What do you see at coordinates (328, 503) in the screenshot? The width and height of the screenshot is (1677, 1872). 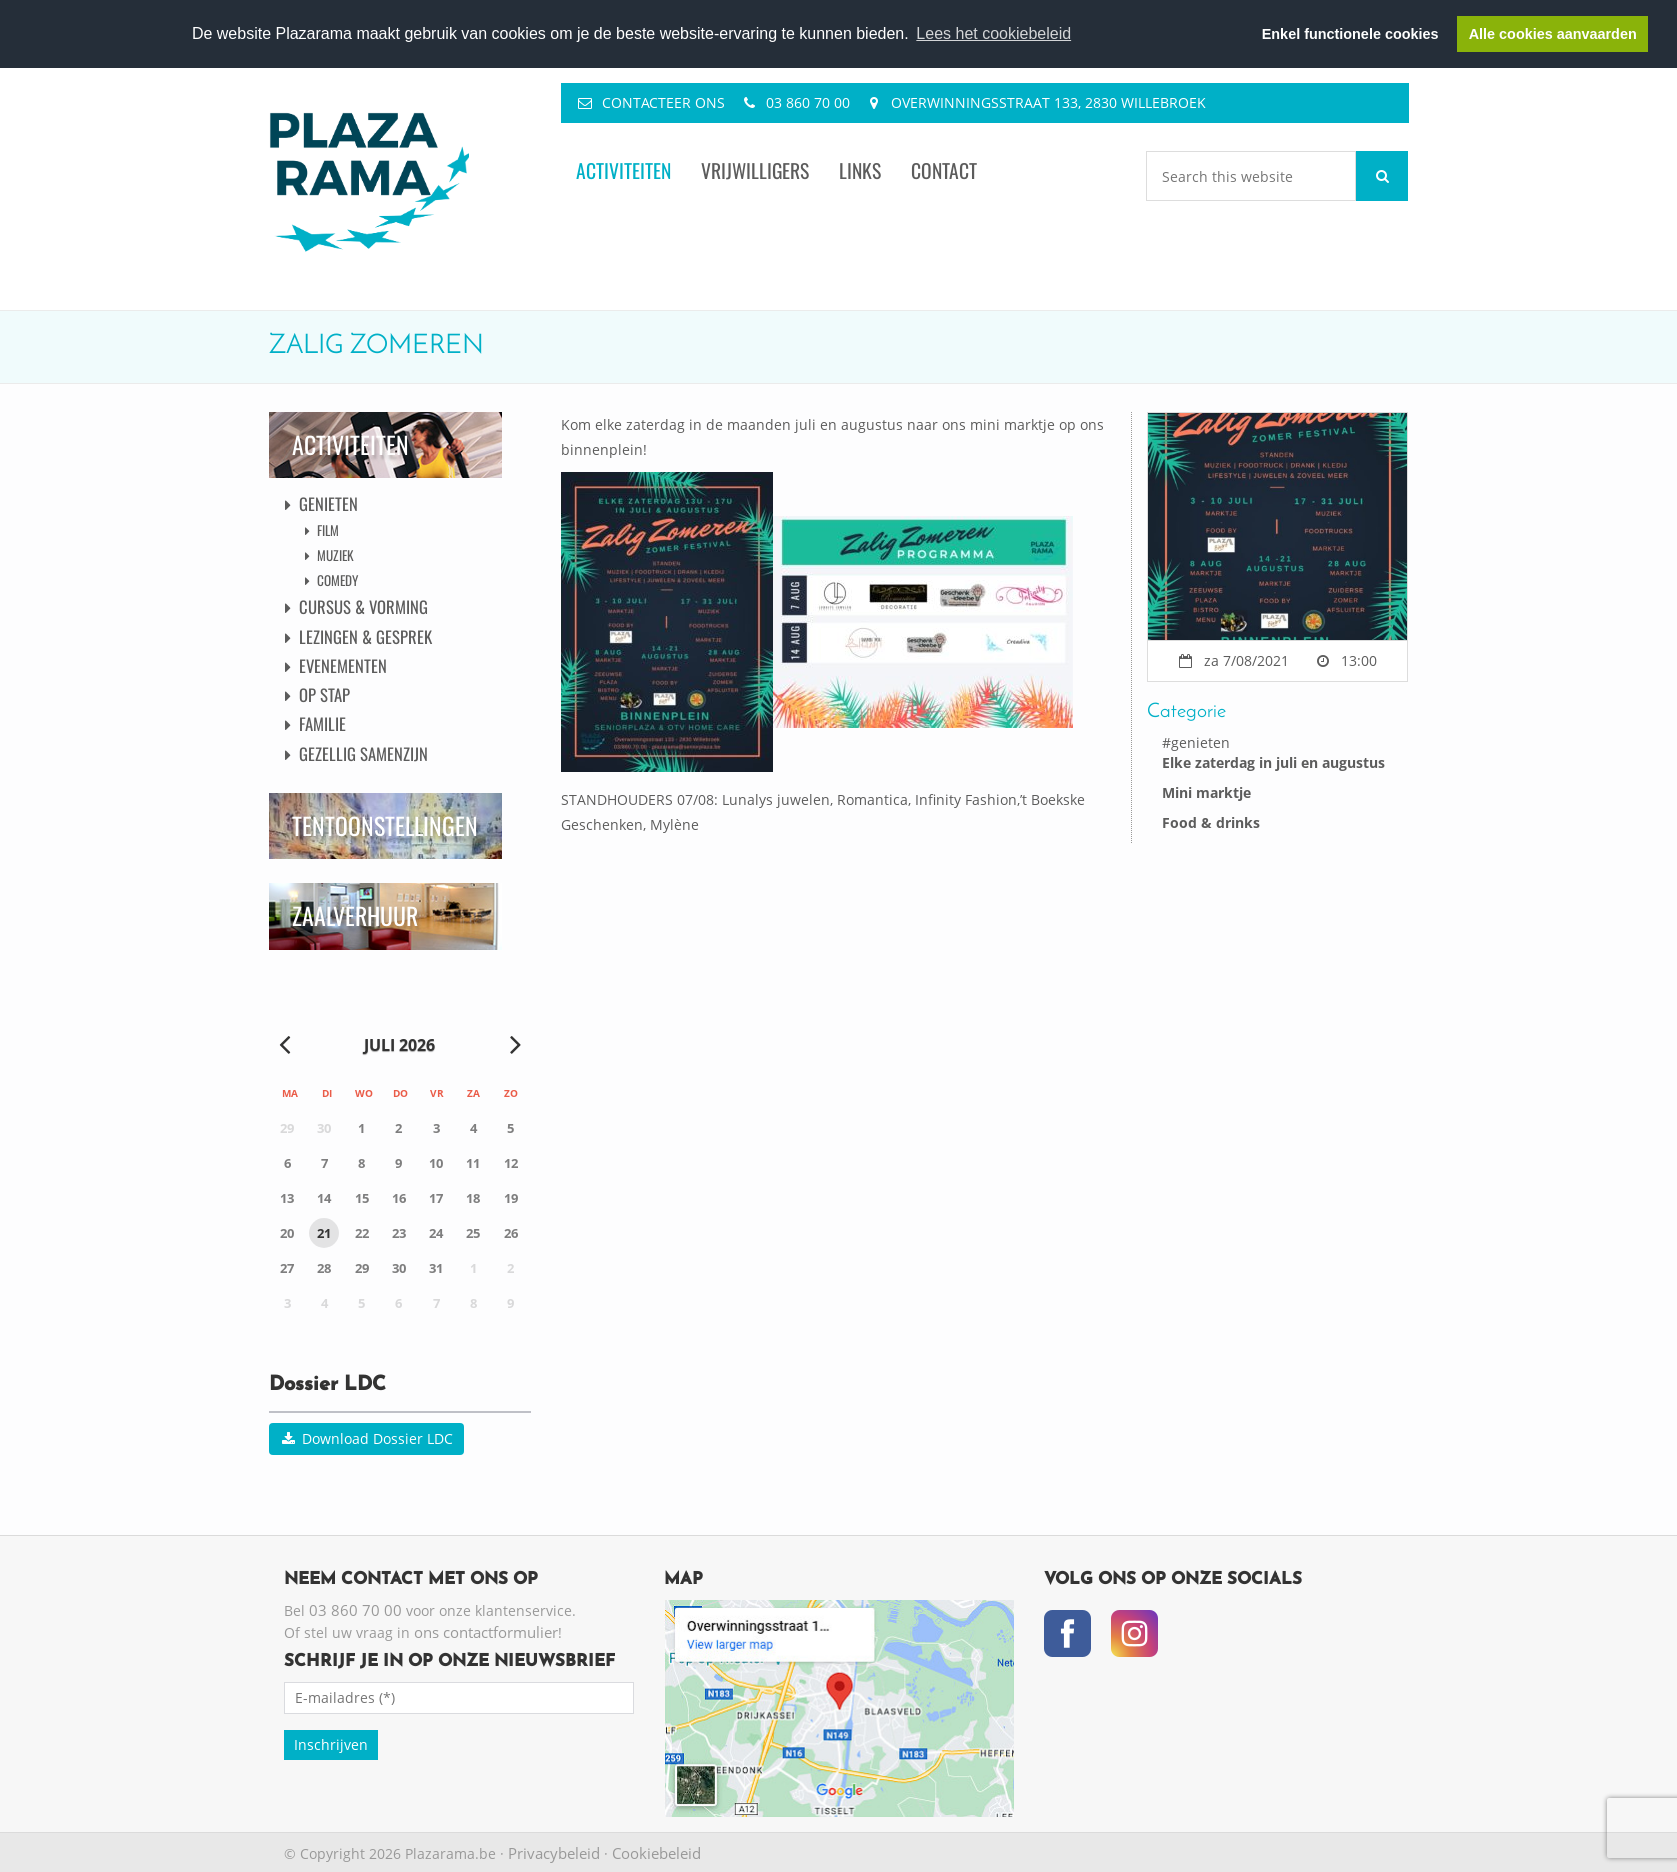 I see `Genieten` at bounding box center [328, 503].